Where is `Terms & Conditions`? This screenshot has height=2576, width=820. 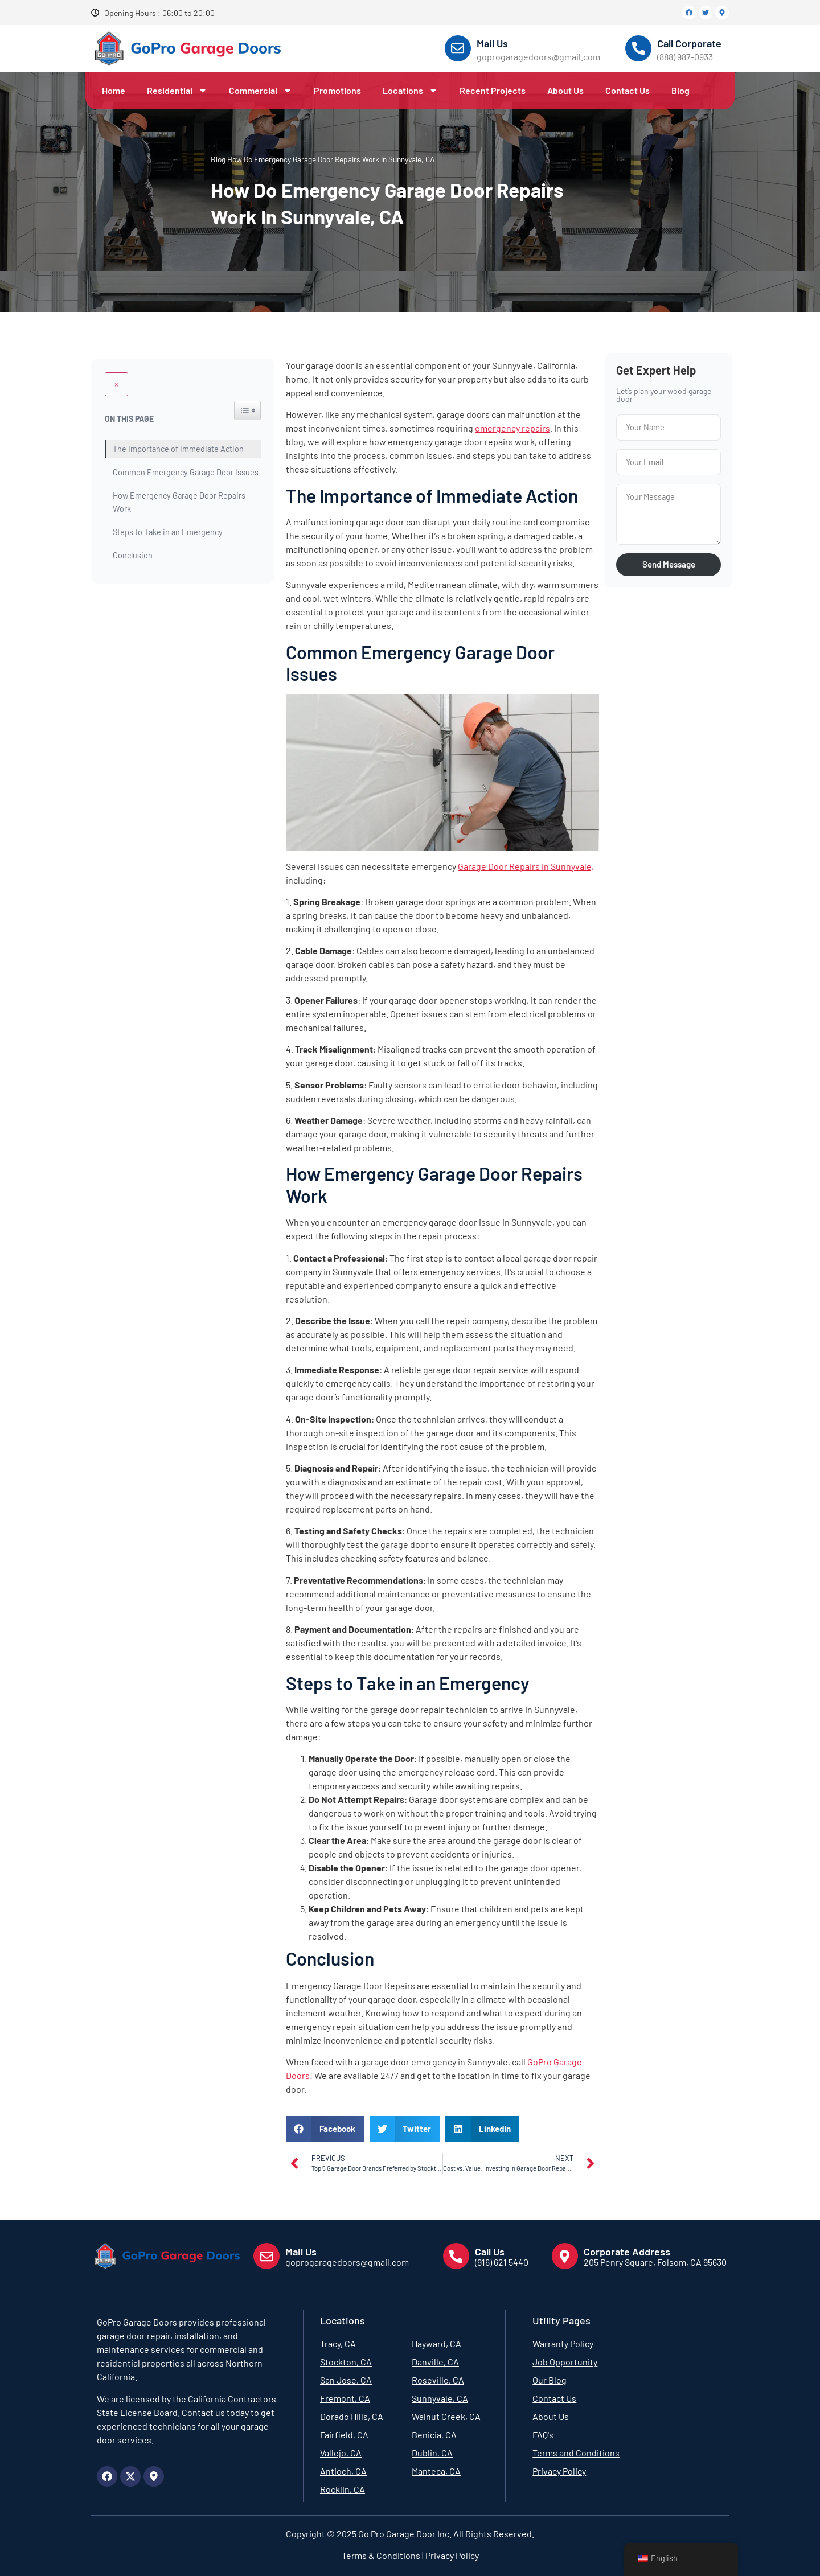
Terms & Conditions is located at coordinates (381, 2554).